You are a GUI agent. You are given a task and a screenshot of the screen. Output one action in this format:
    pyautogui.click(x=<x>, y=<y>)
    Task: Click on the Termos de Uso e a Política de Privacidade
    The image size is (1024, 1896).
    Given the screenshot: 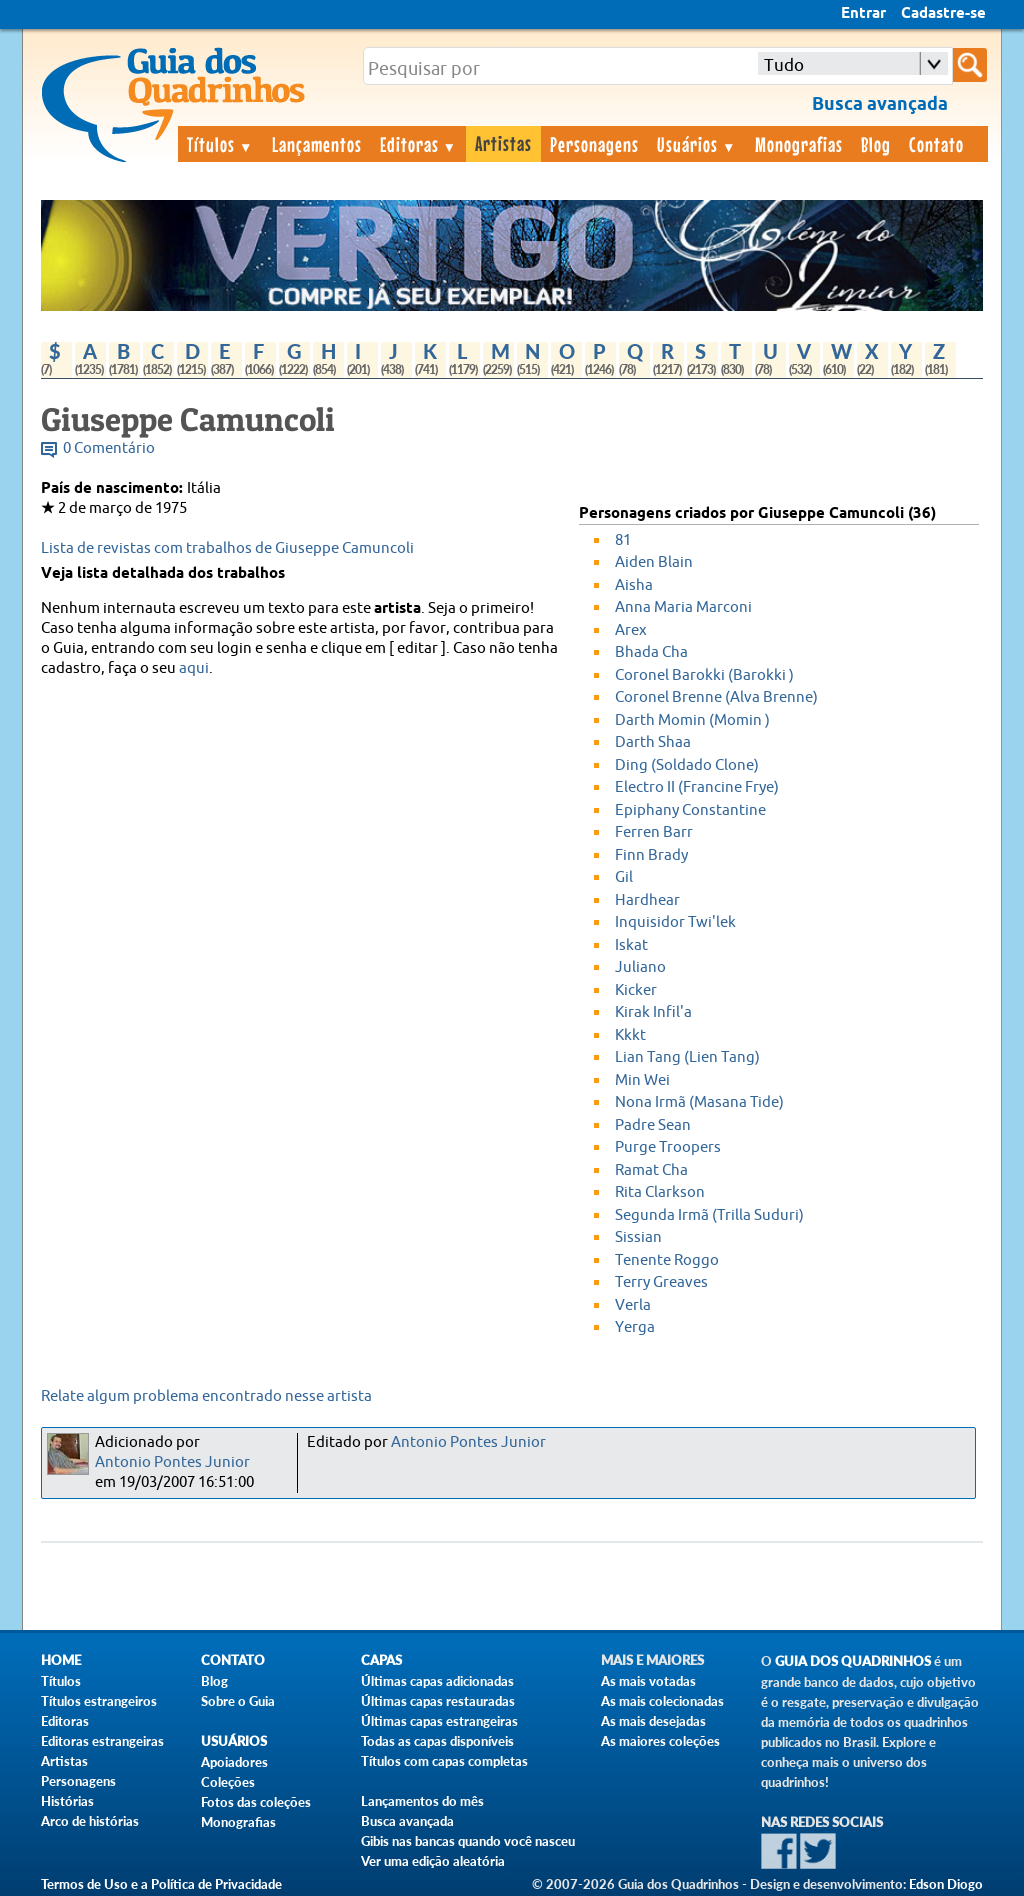 What is the action you would take?
    pyautogui.click(x=161, y=1884)
    